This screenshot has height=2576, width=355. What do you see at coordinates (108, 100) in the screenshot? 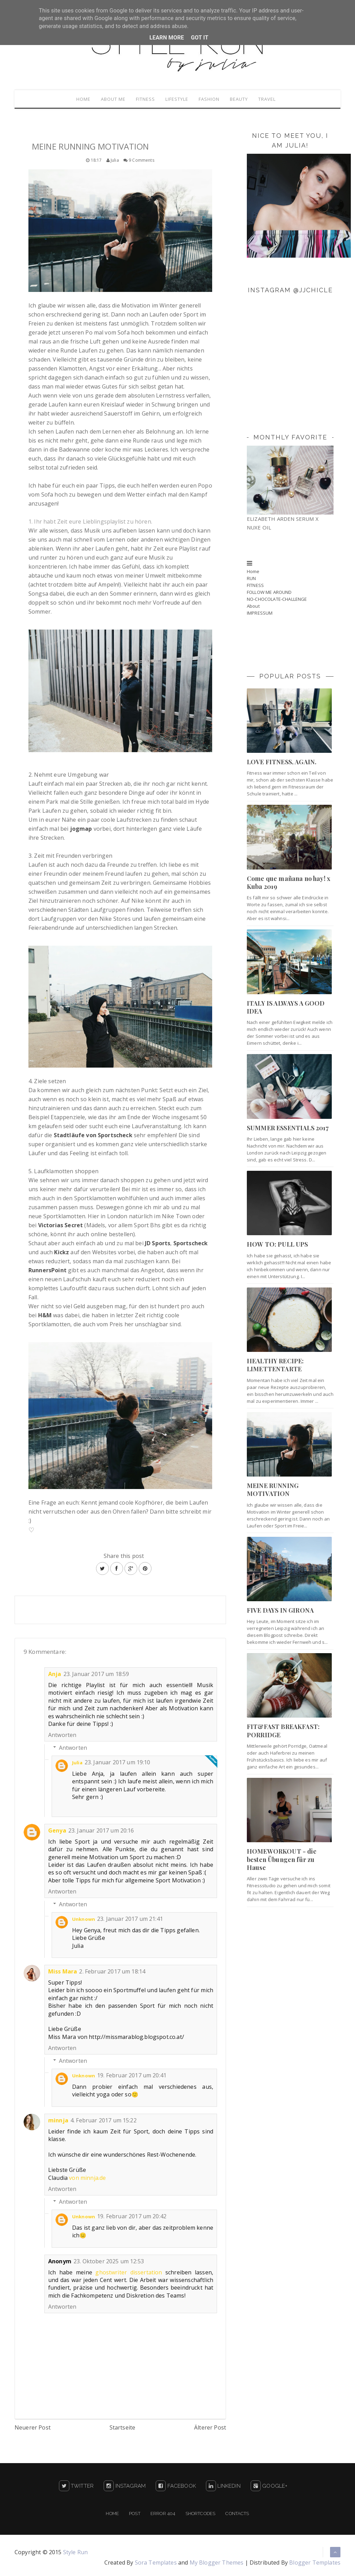
I see `About me` at bounding box center [108, 100].